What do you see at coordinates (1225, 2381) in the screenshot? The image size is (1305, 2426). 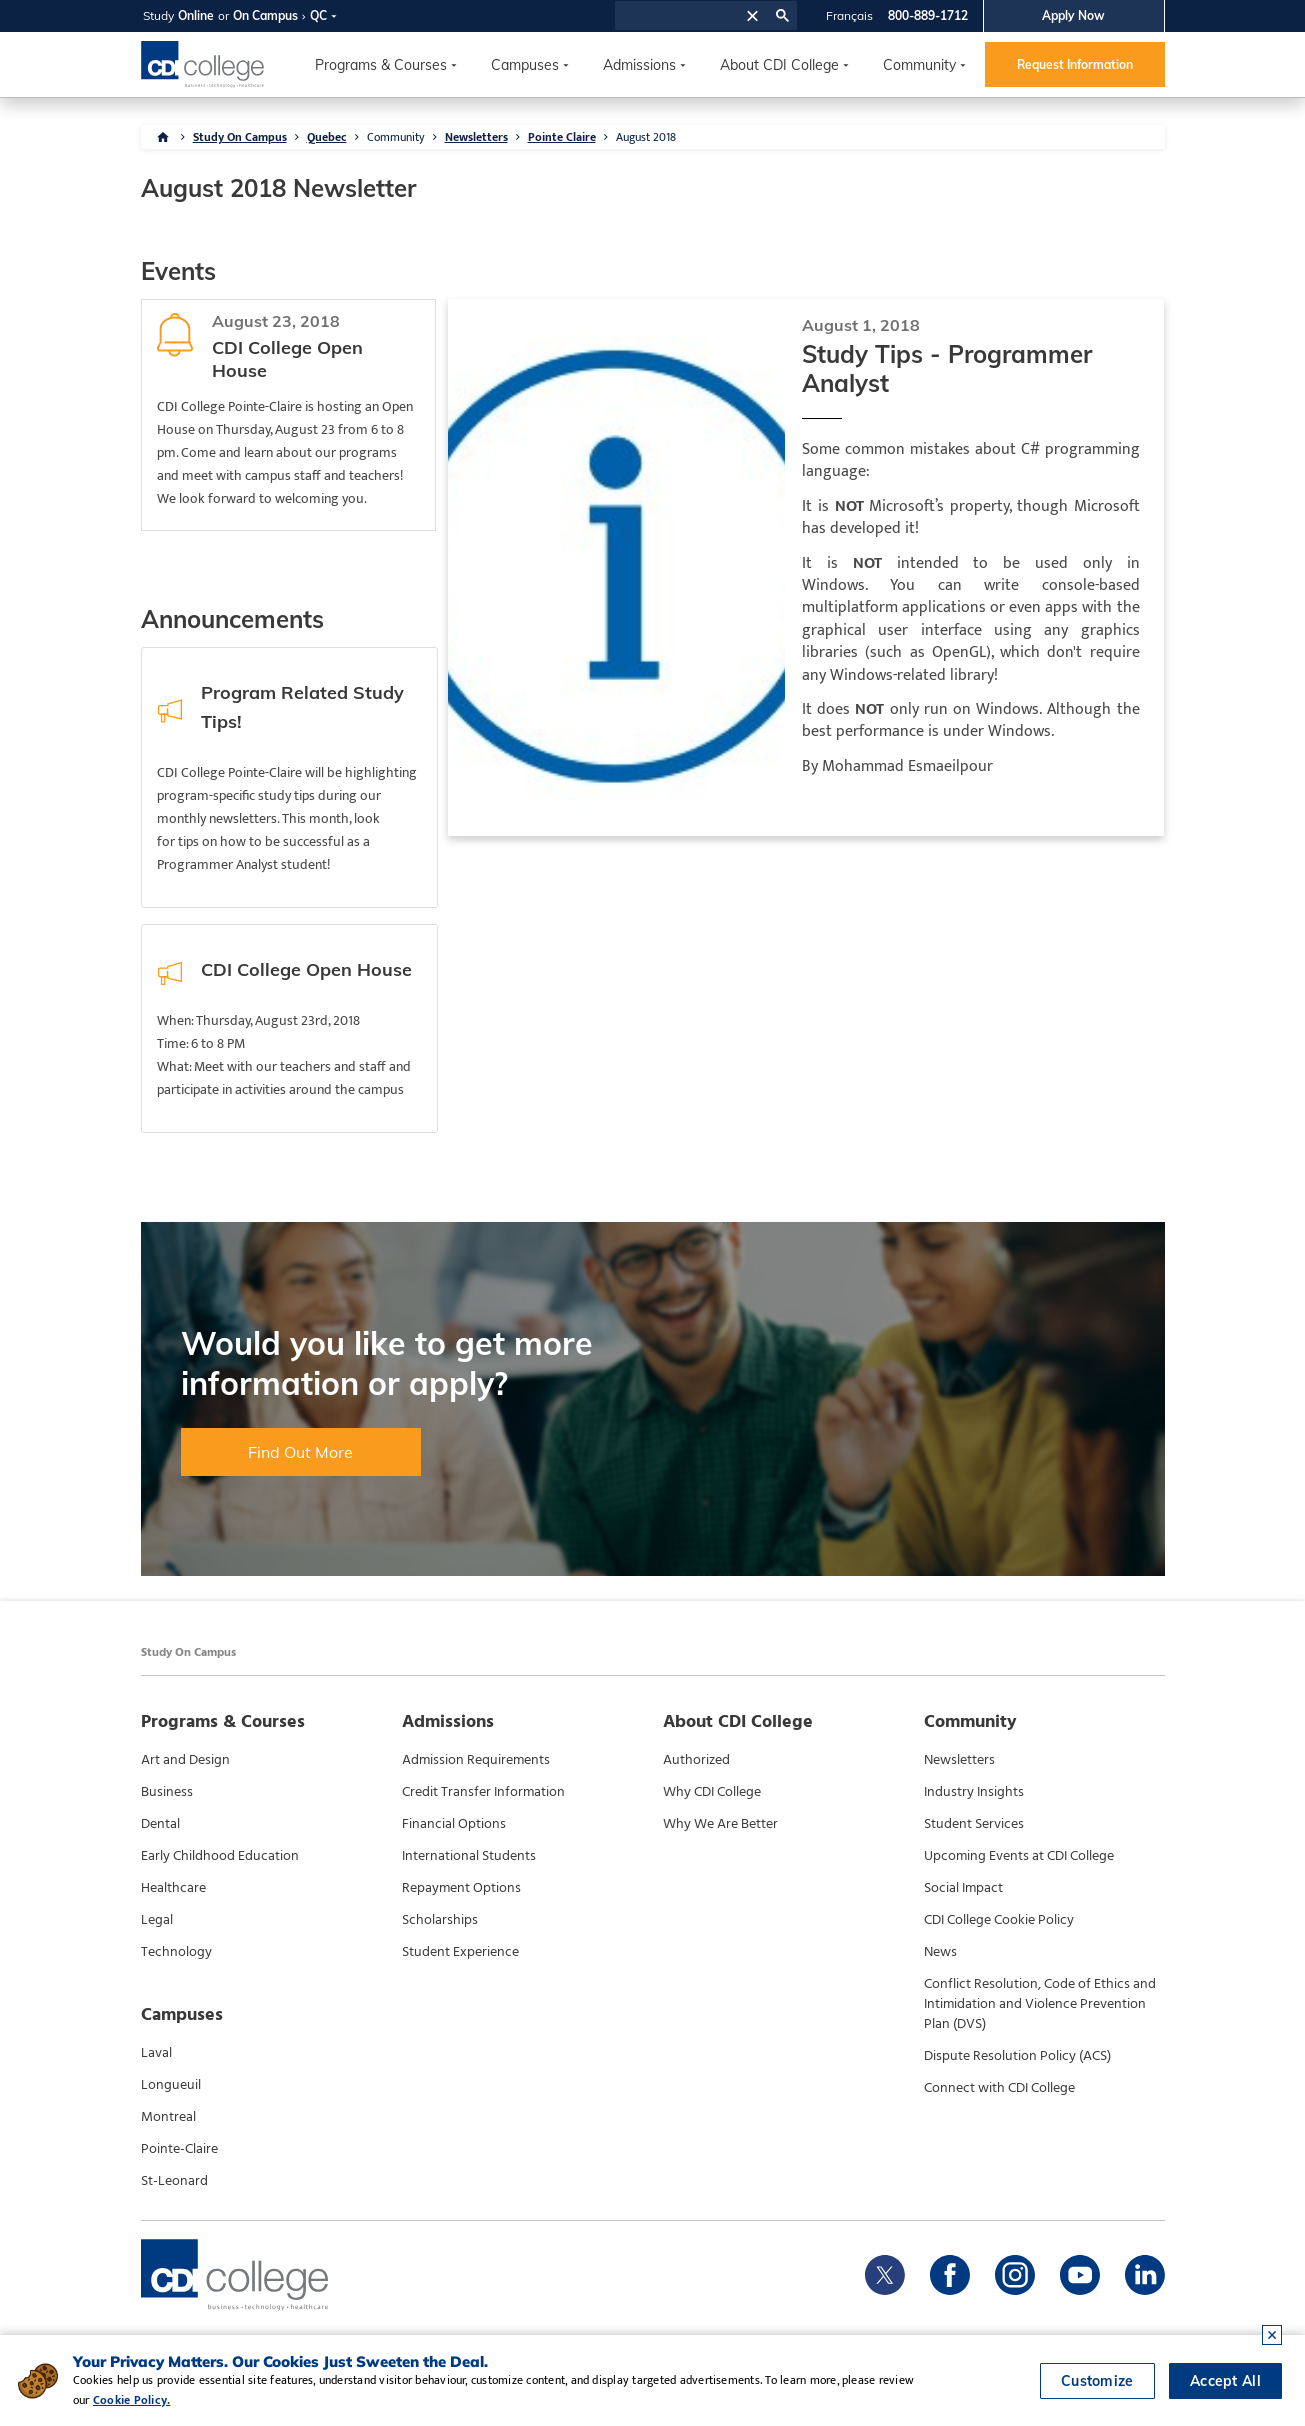 I see `Accept All` at bounding box center [1225, 2381].